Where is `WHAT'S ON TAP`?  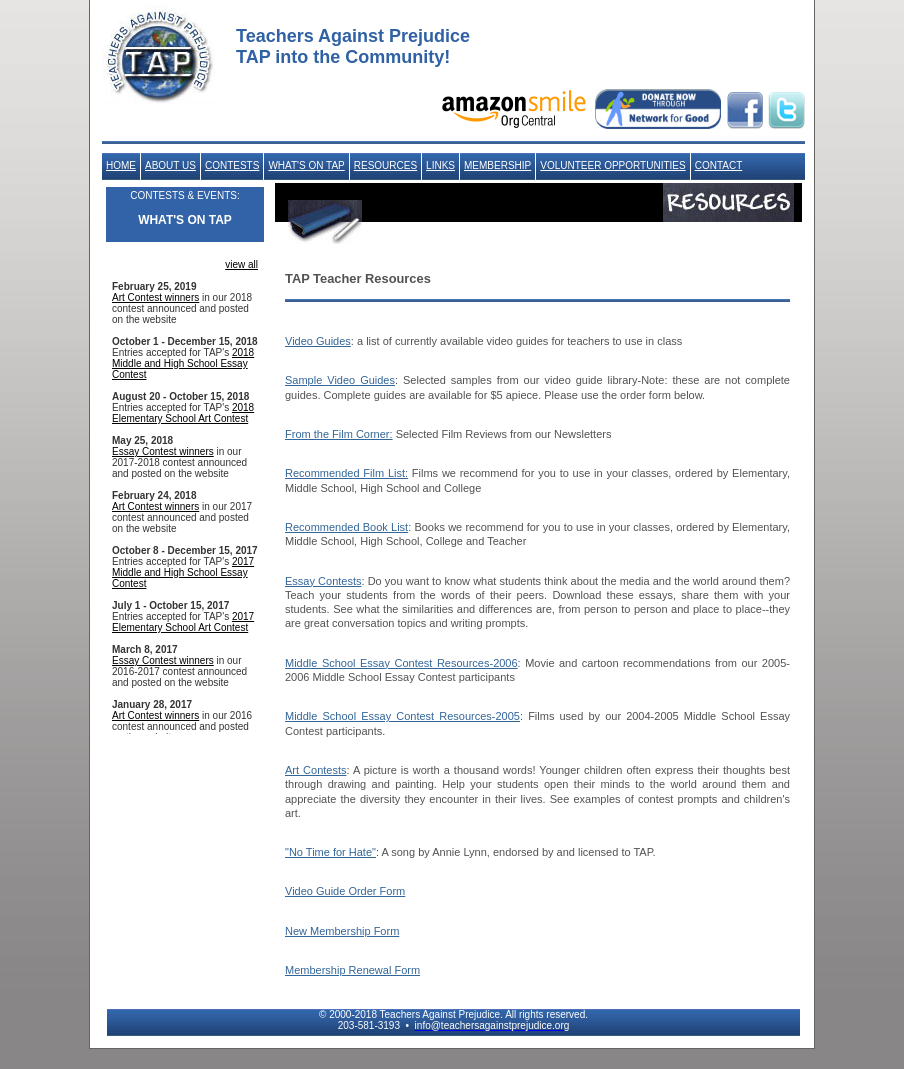
WHAT'S ON TAP is located at coordinates (306, 165).